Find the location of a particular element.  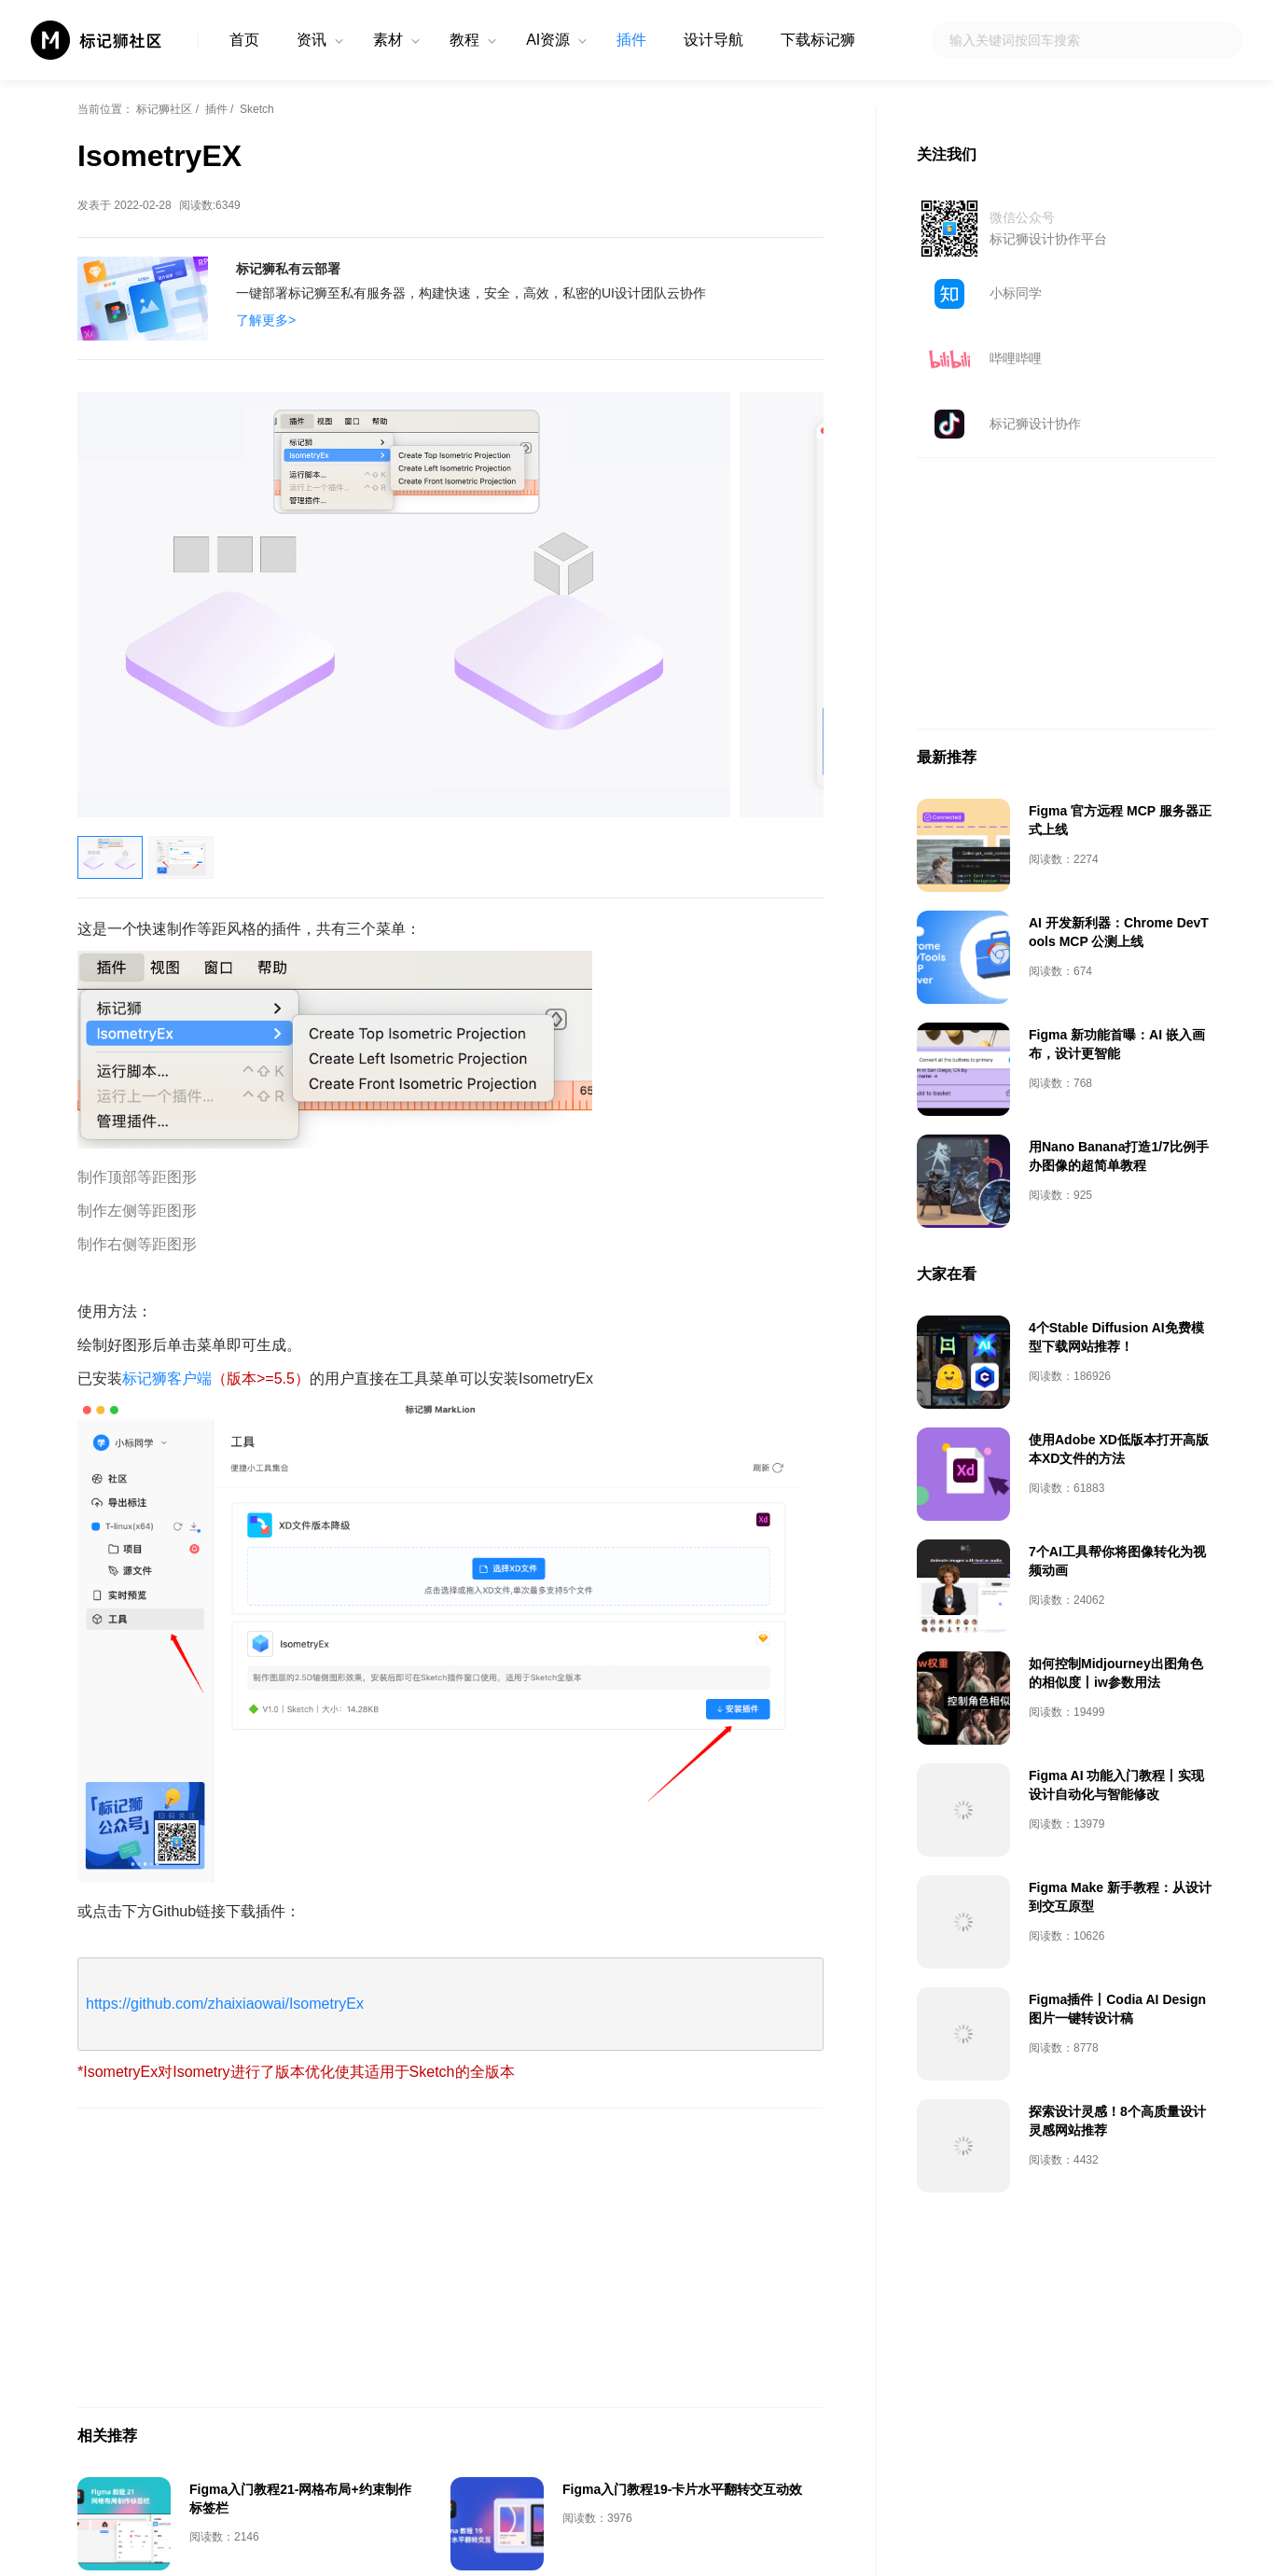

设计导航 is located at coordinates (713, 40).